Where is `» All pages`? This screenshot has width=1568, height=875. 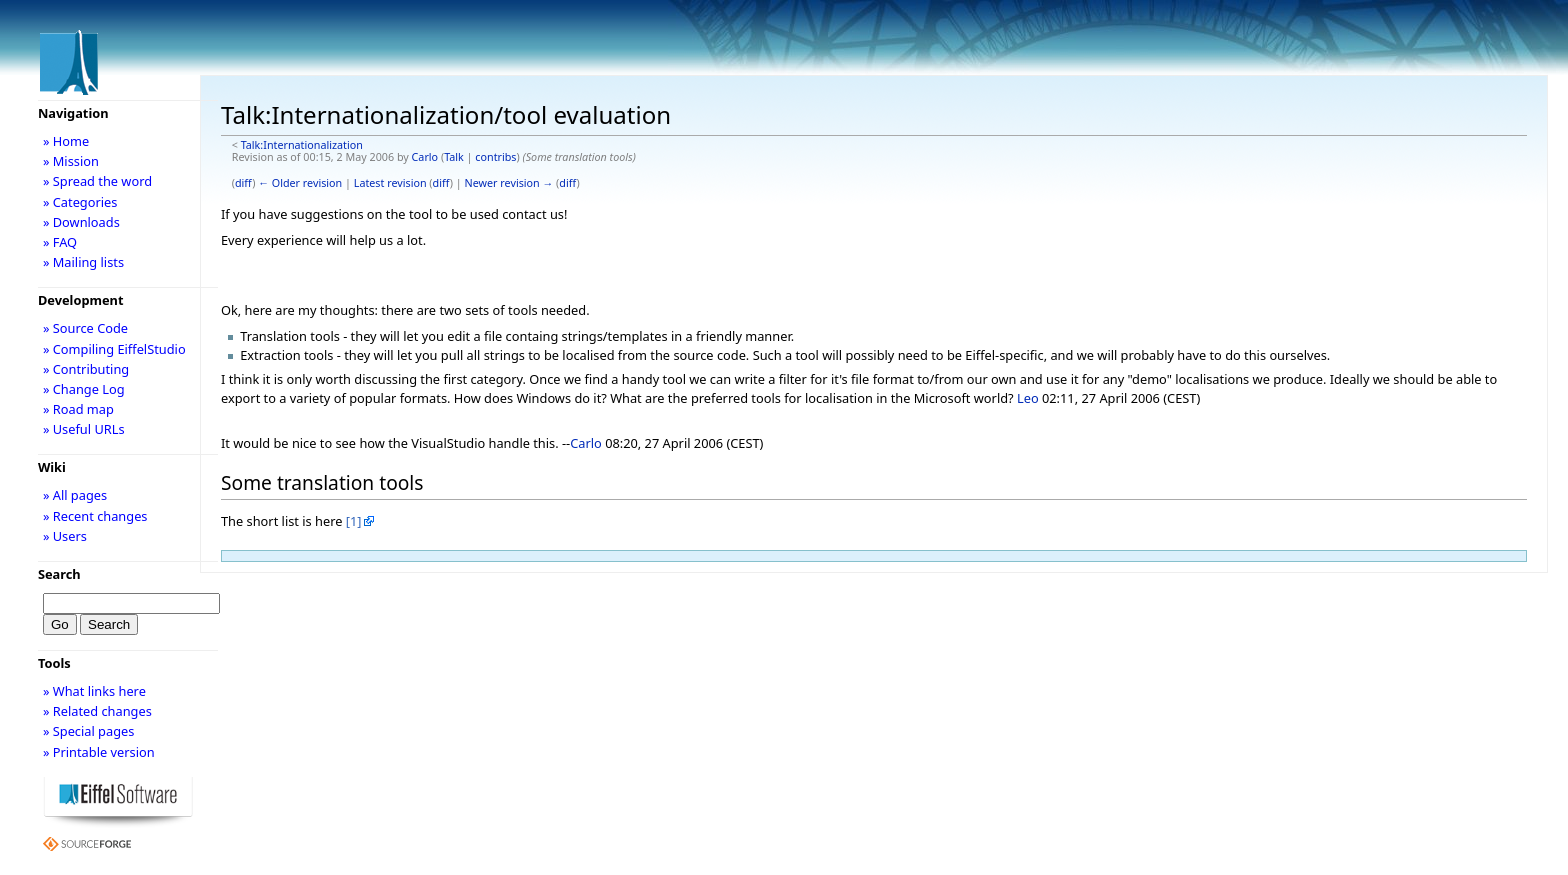
» All pages is located at coordinates (75, 495).